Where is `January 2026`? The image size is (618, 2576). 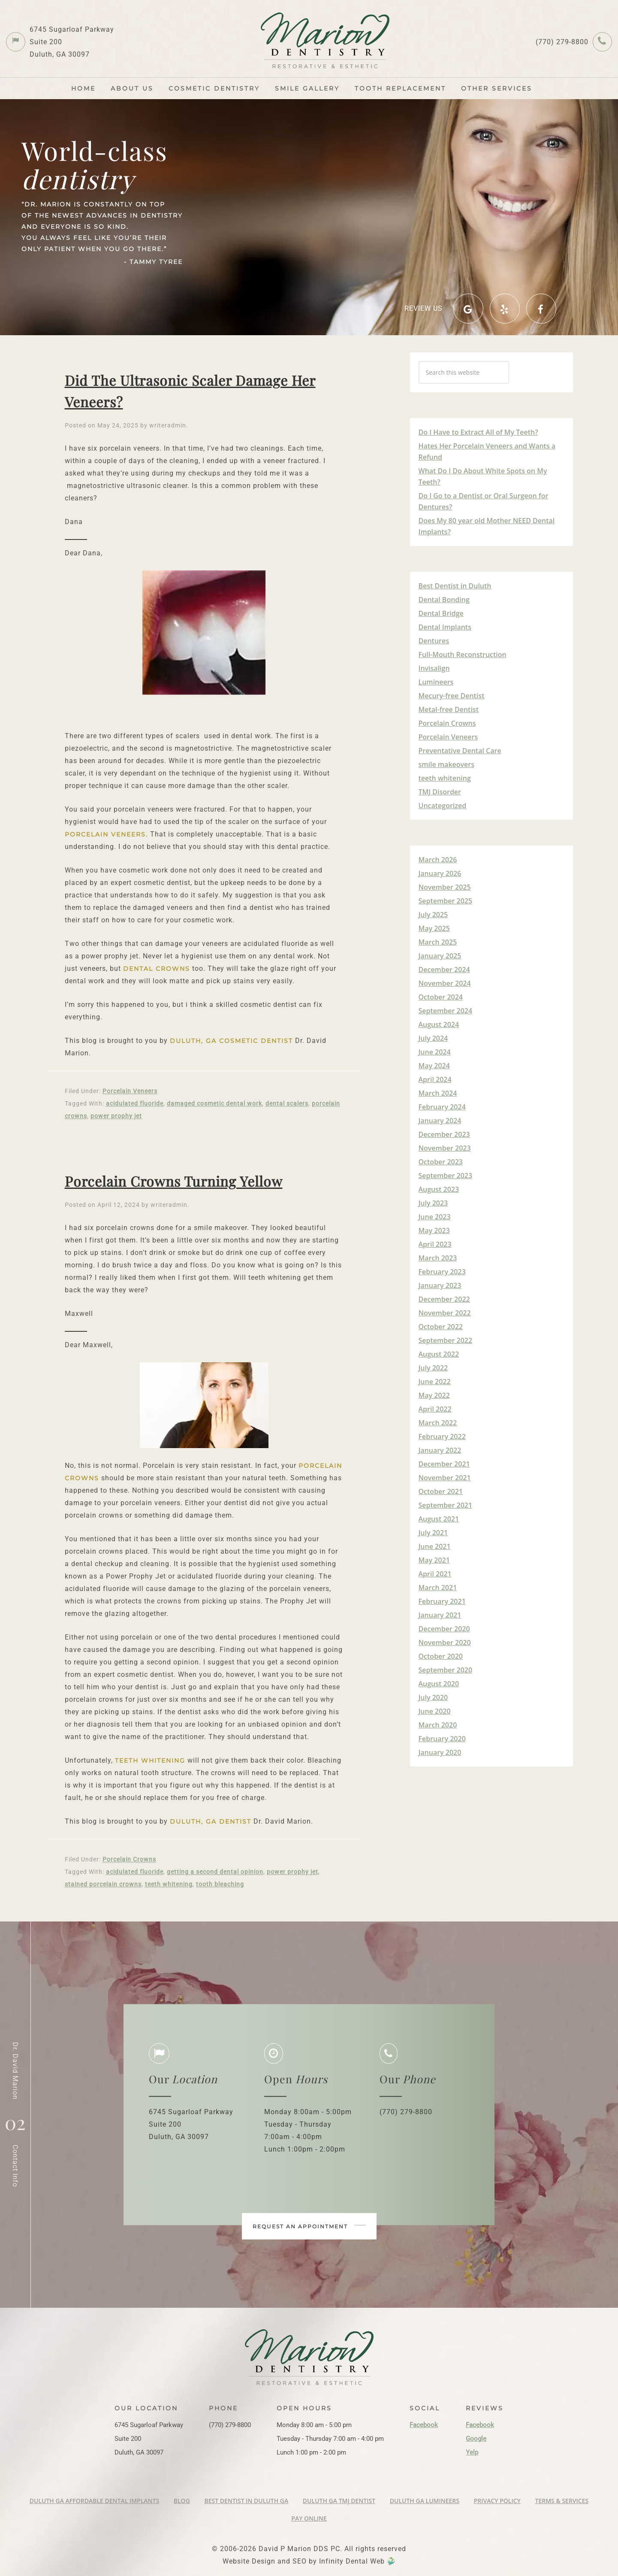 January 2026 is located at coordinates (440, 873).